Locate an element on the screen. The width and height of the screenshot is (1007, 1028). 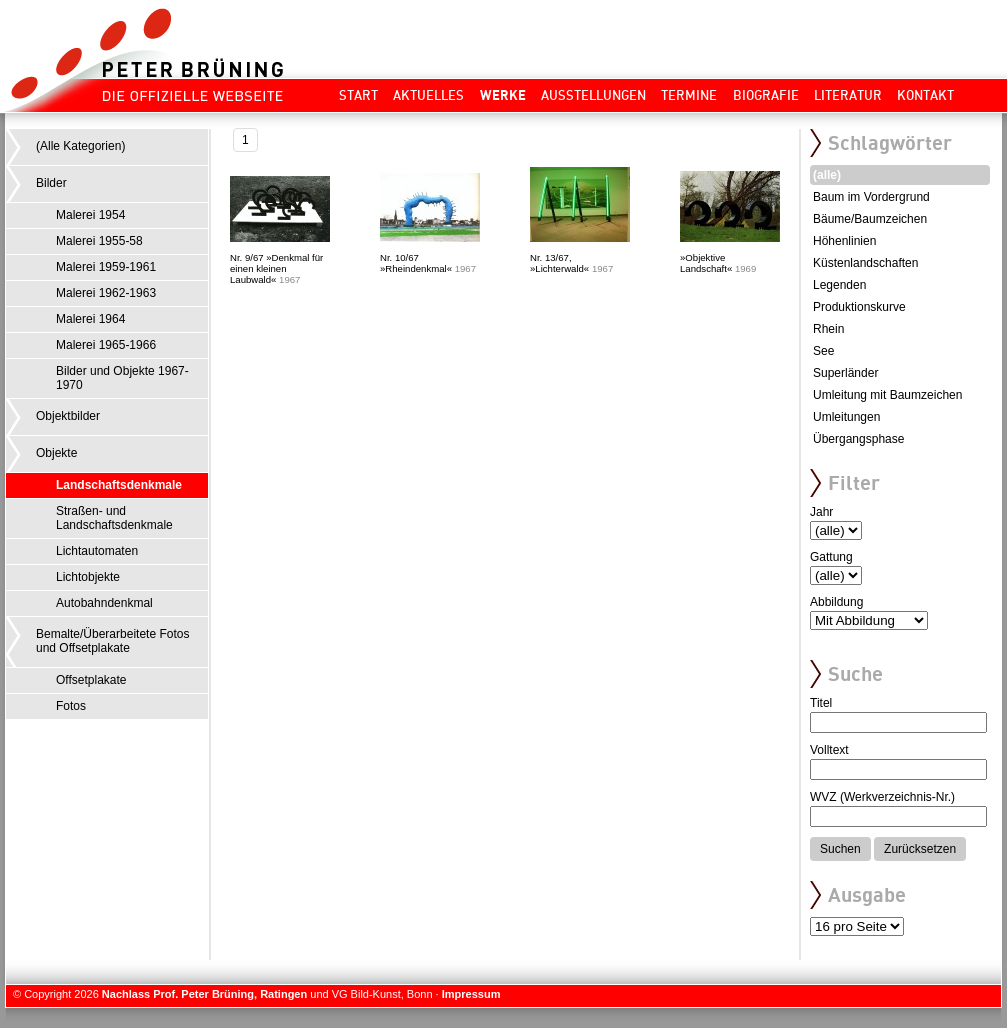
Nachlass Prof. Peter Brüning, Ratingen is located at coordinates (204, 994).